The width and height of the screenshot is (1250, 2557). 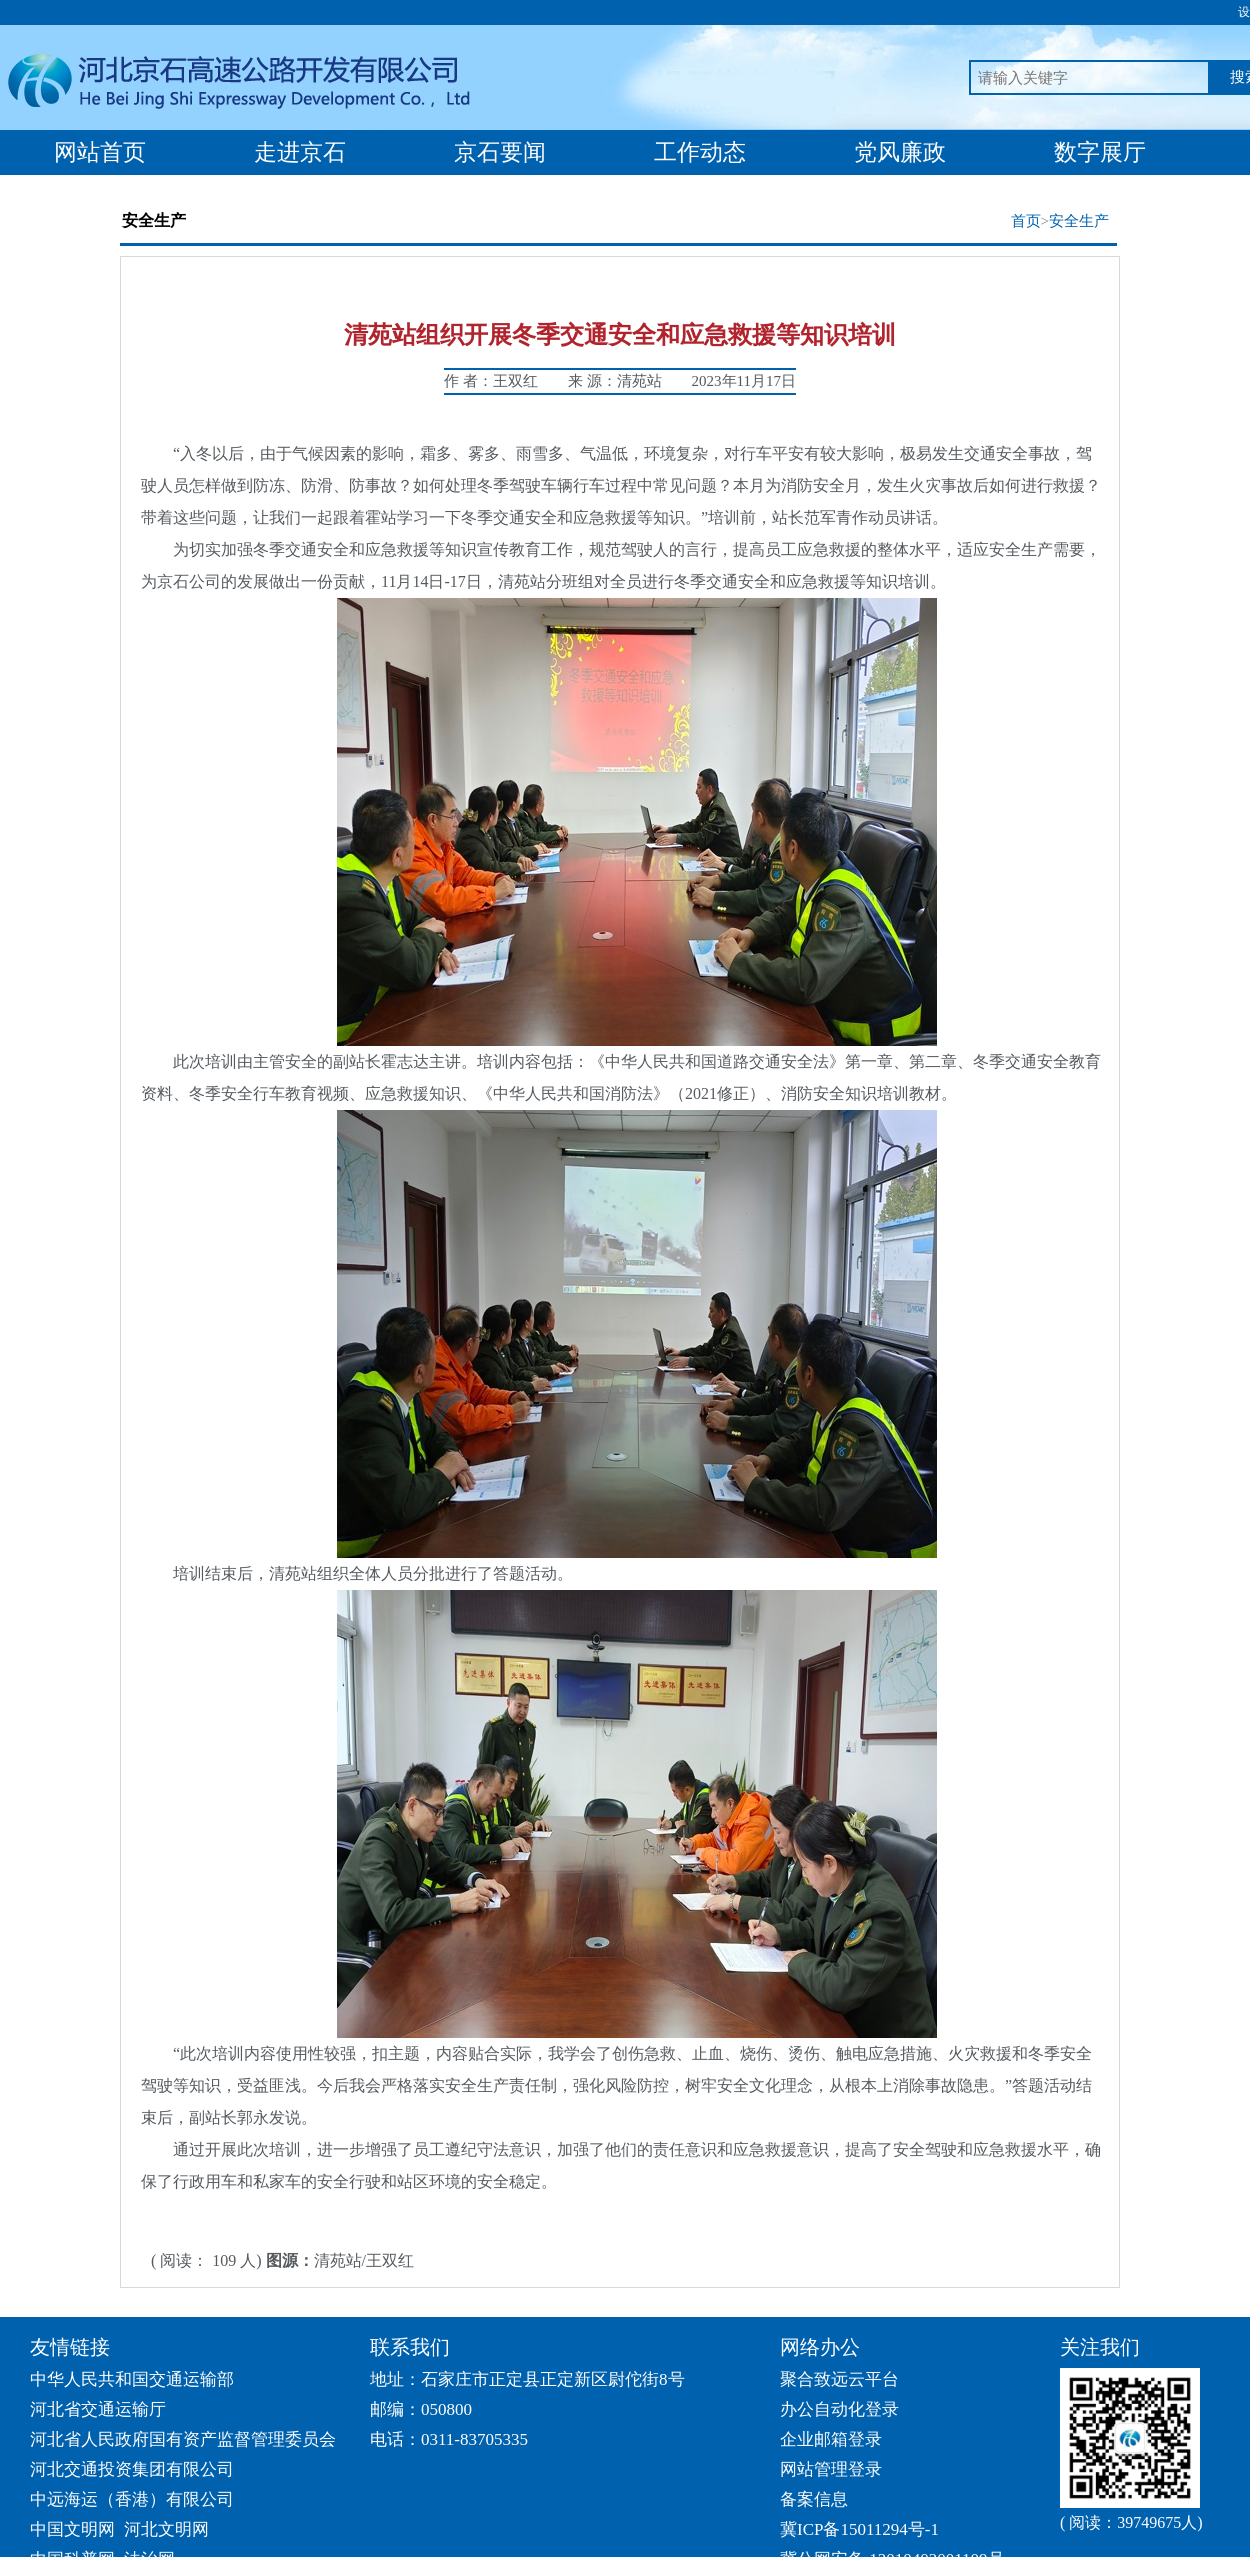 I want to click on 安全生产, so click(x=1079, y=221).